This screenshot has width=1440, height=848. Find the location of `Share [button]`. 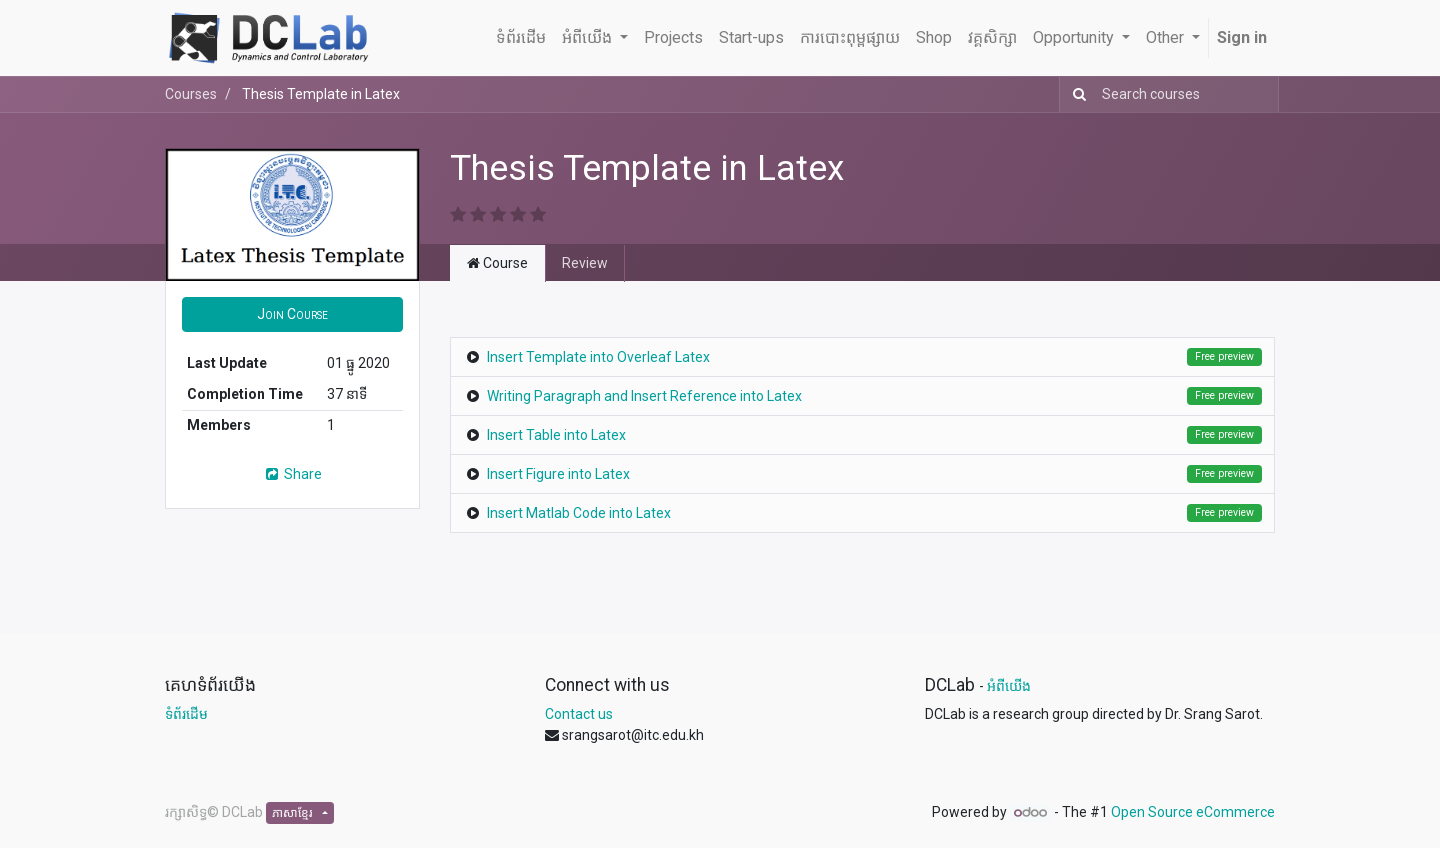

Share [button] is located at coordinates (292, 474).